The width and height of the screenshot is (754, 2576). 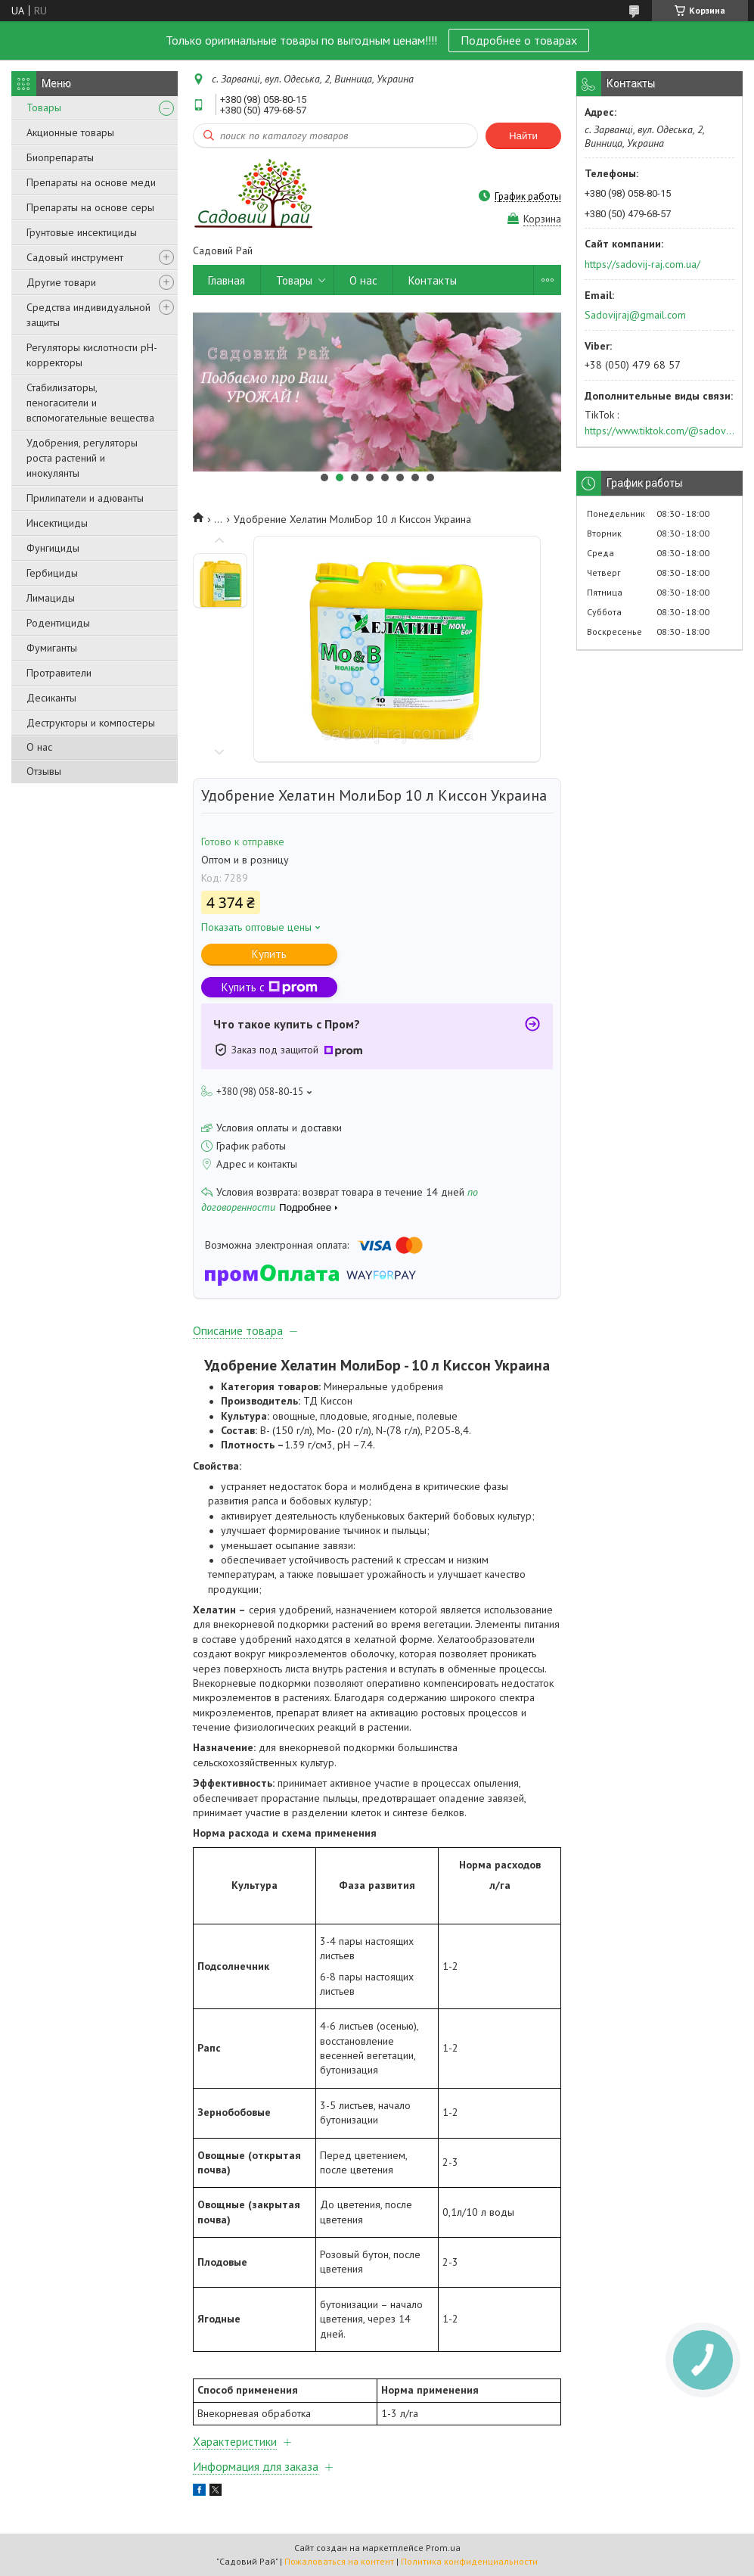 I want to click on Найти [Искать], so click(x=523, y=136).